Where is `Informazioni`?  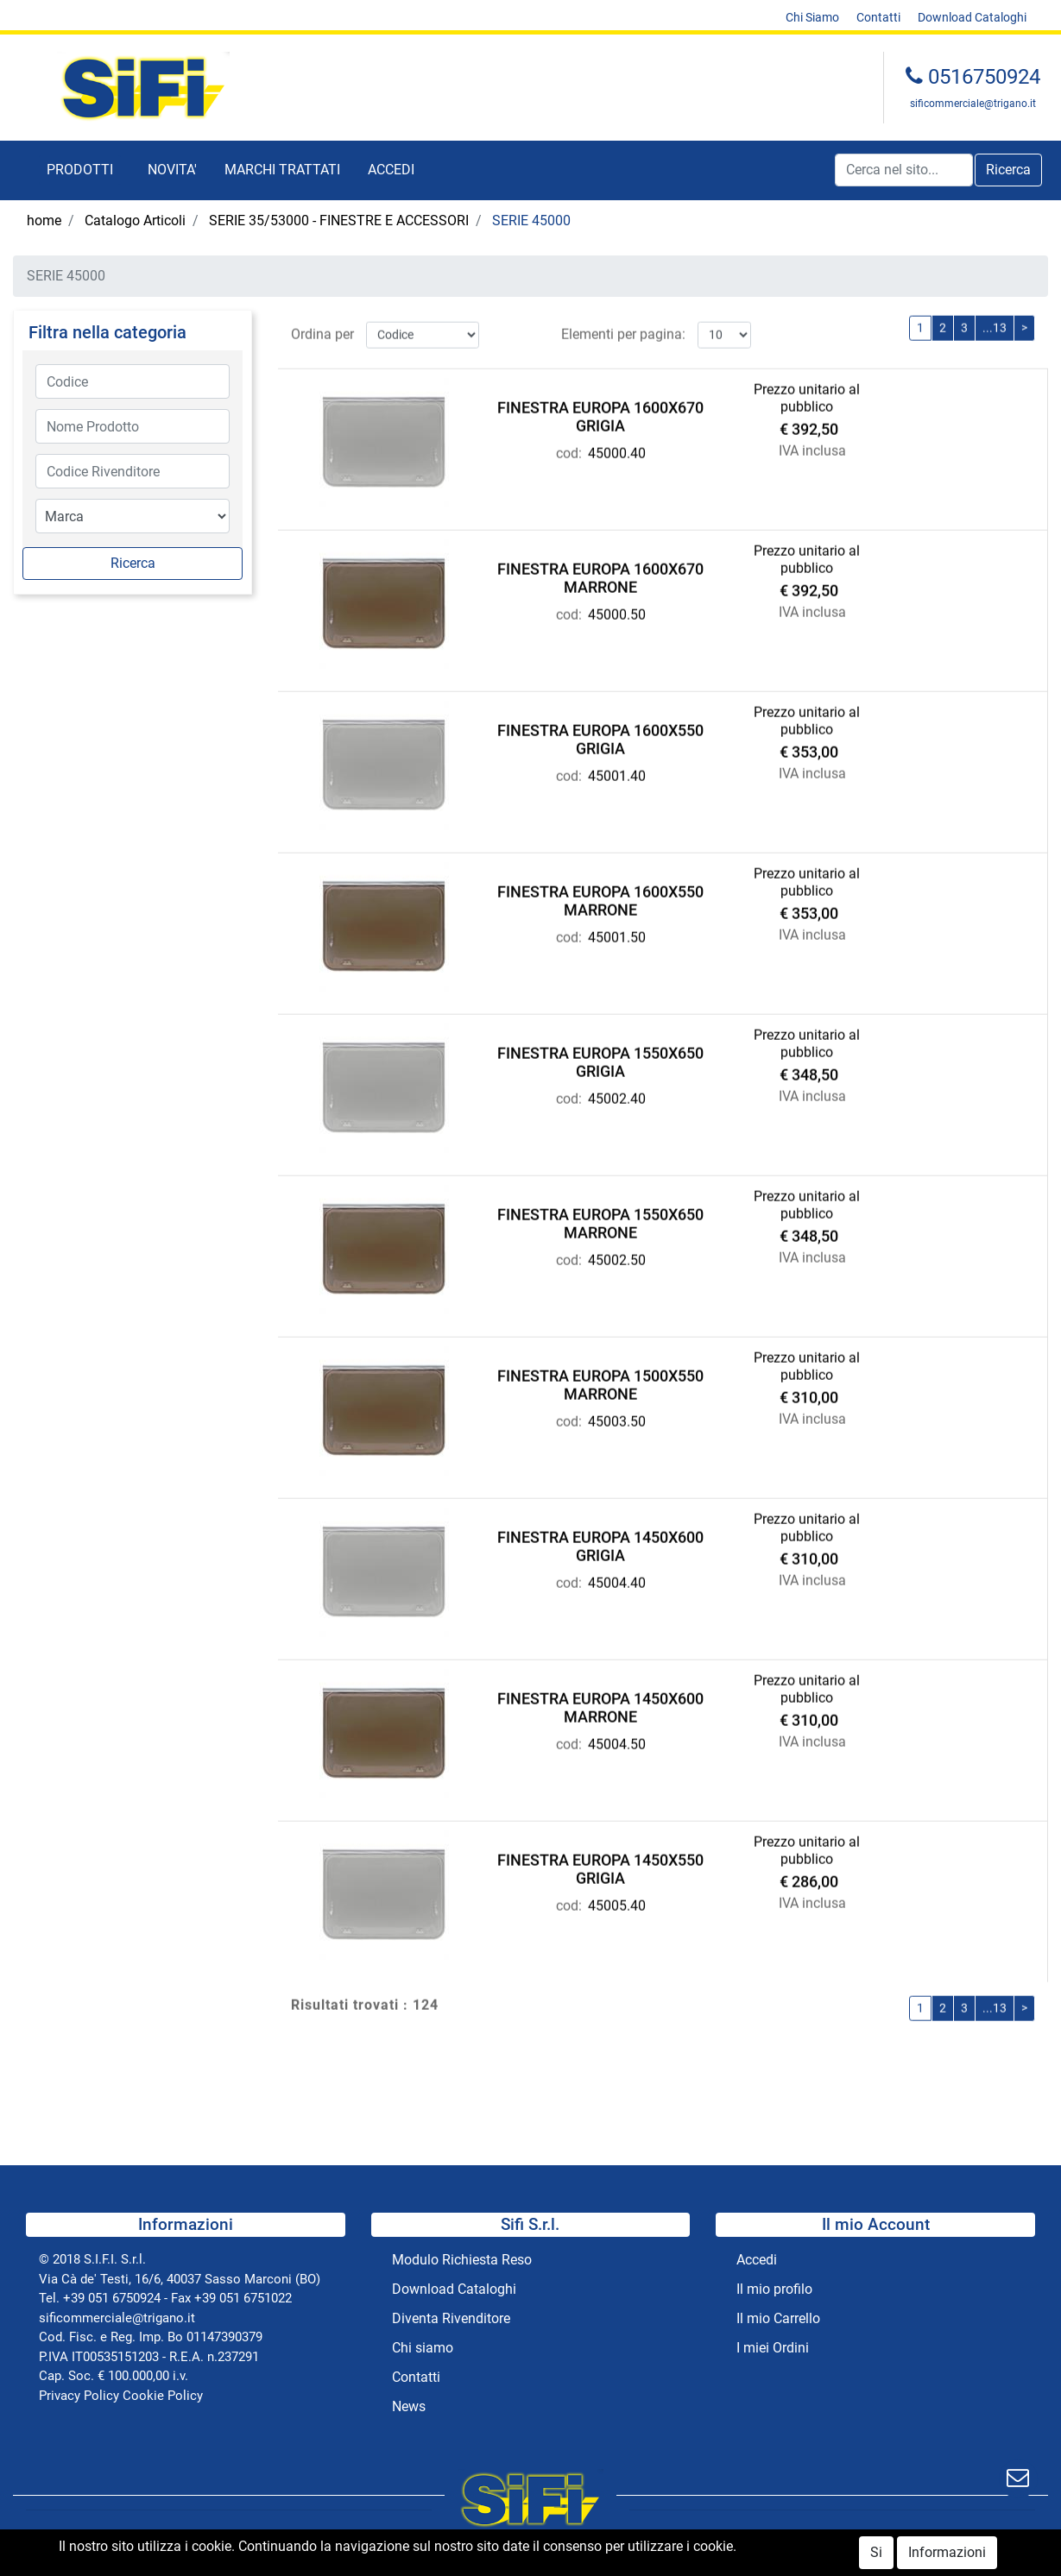 Informazioni is located at coordinates (947, 2556).